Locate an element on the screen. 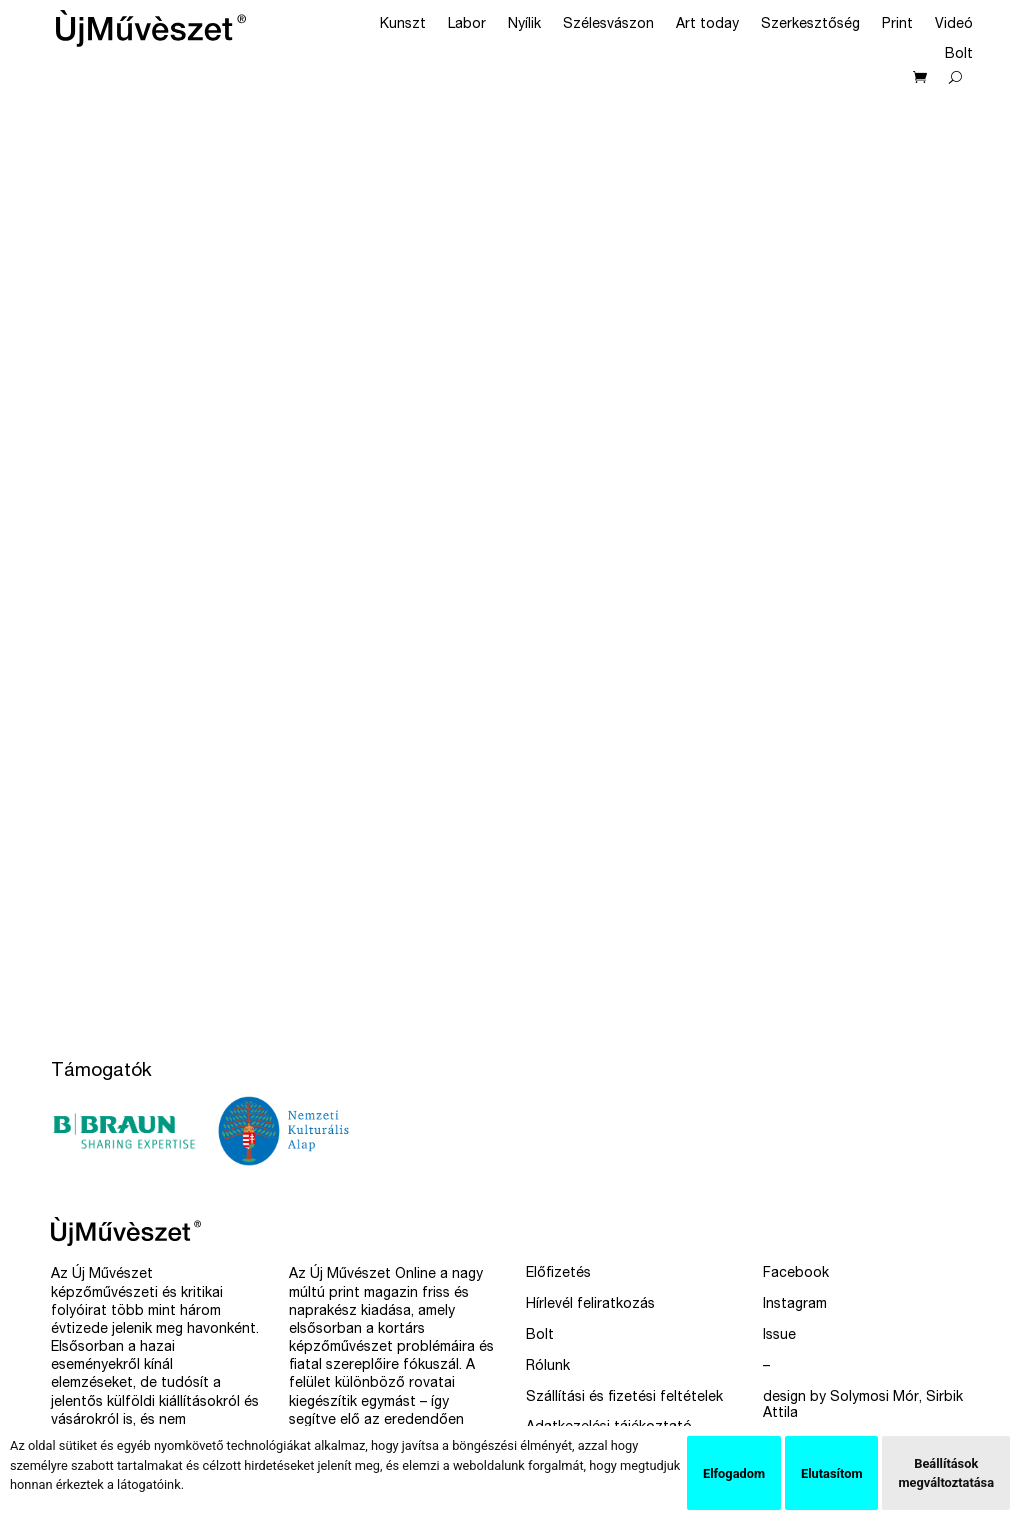  Elutasítom [button] is located at coordinates (831, 1473).